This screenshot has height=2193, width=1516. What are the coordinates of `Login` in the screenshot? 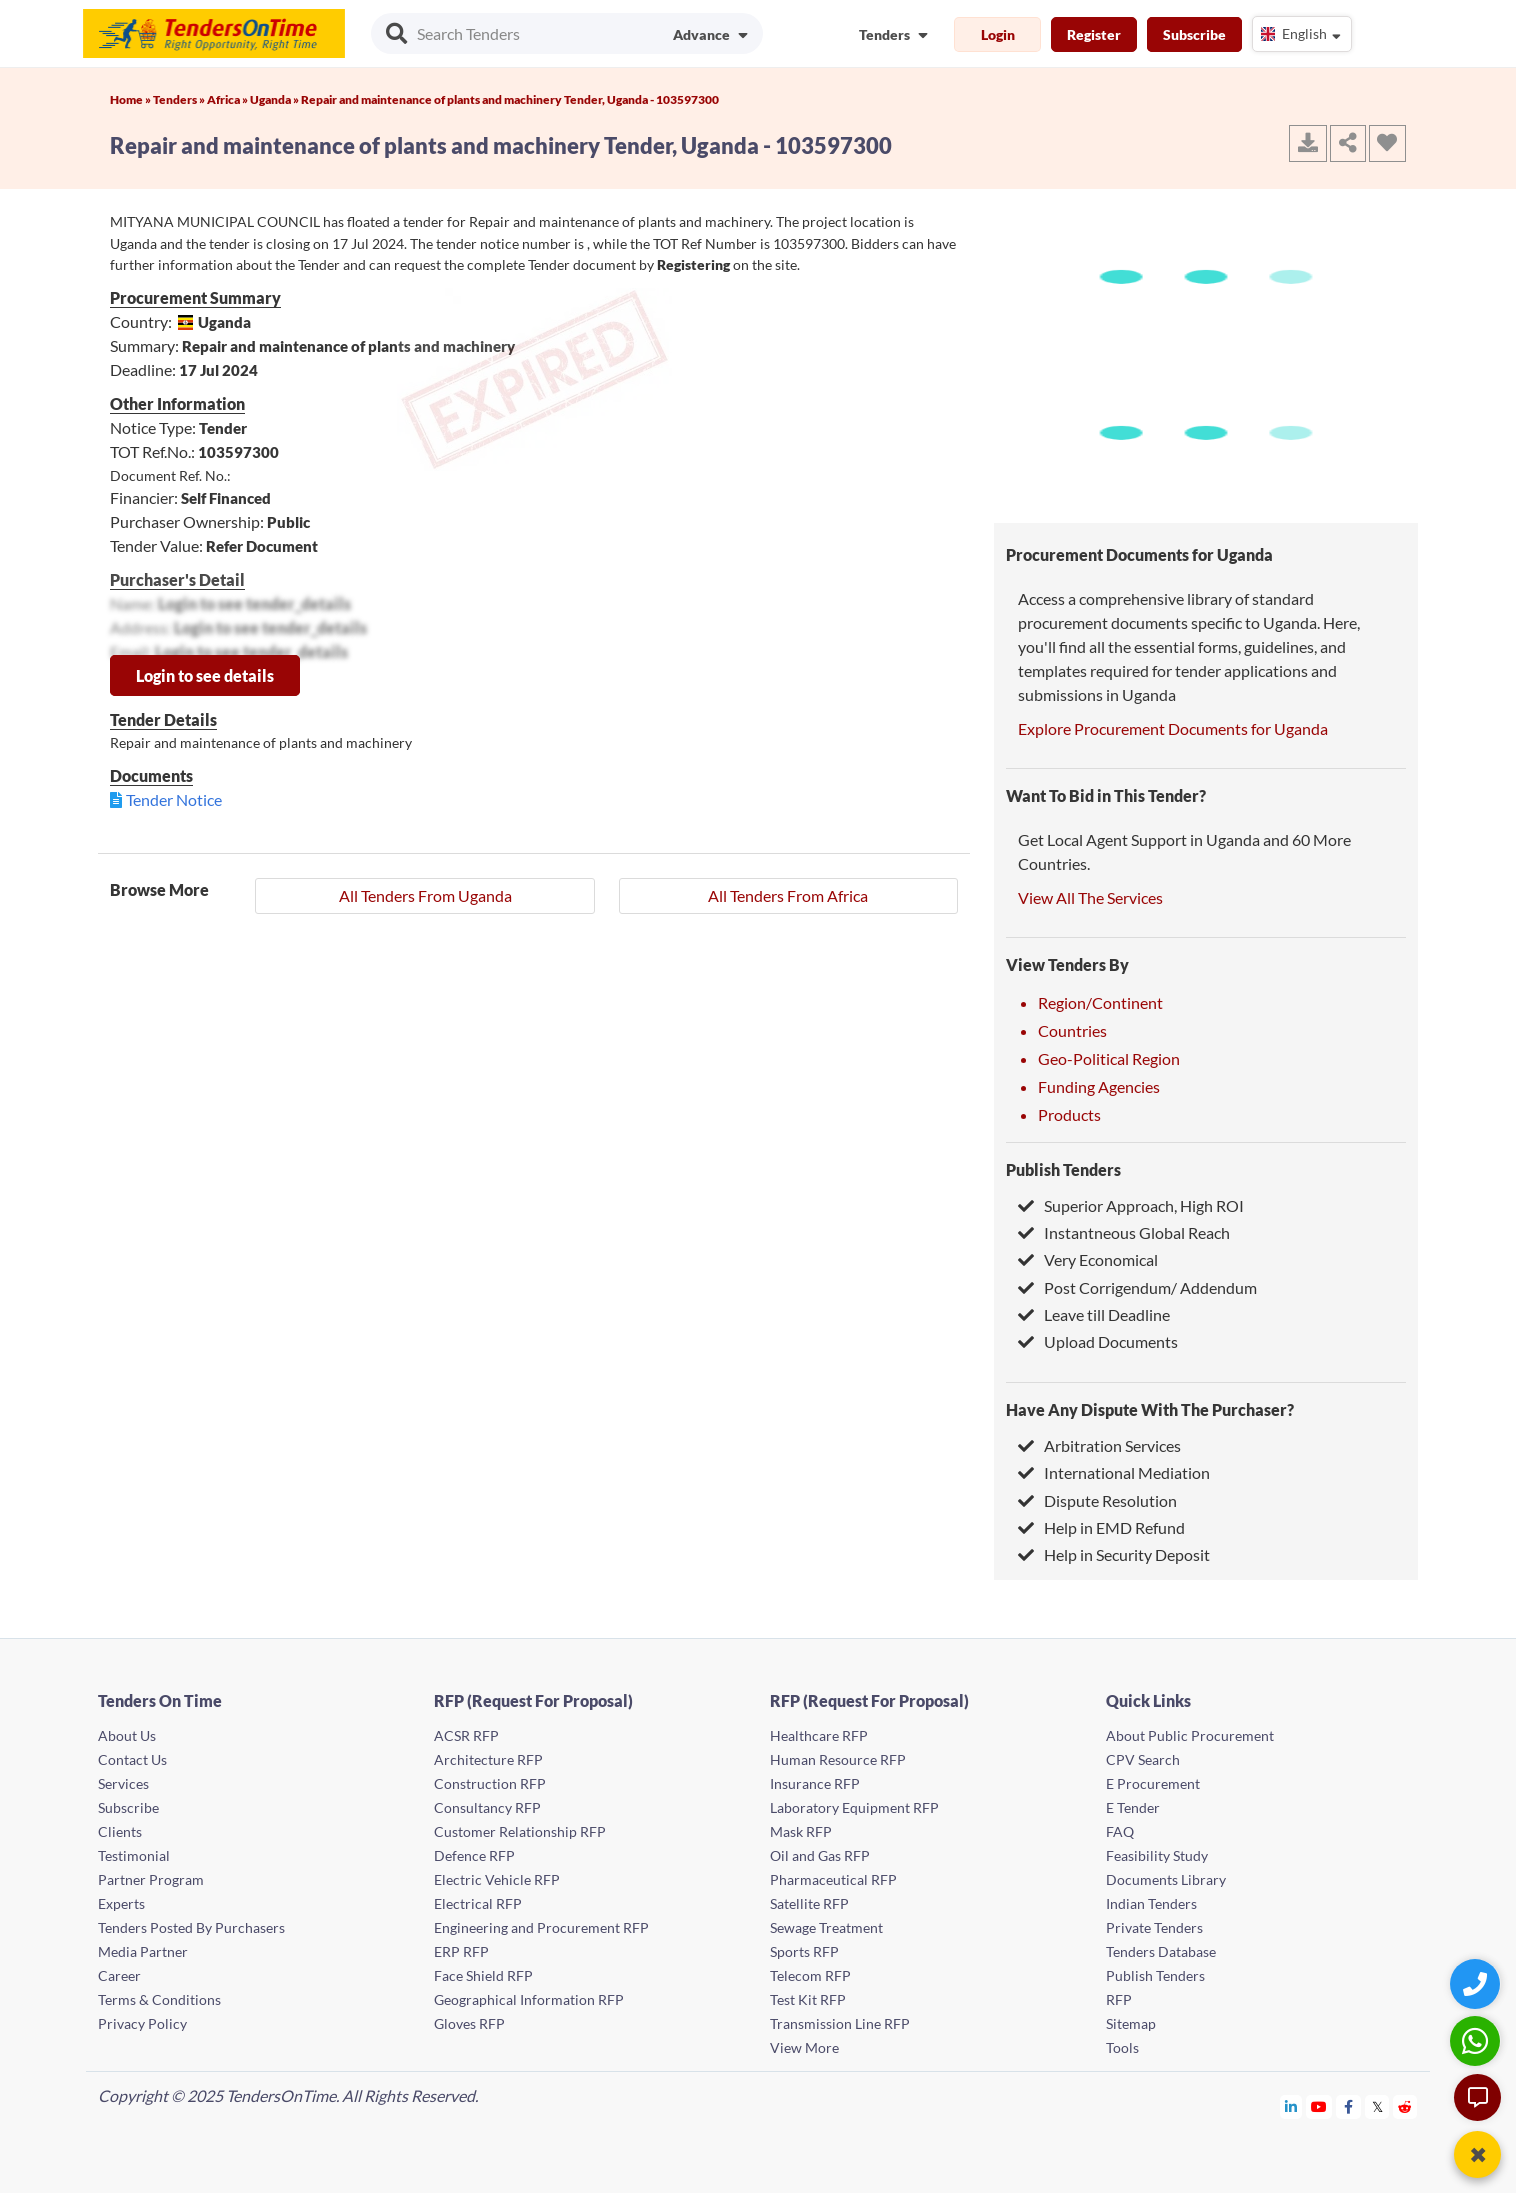 It's located at (998, 34).